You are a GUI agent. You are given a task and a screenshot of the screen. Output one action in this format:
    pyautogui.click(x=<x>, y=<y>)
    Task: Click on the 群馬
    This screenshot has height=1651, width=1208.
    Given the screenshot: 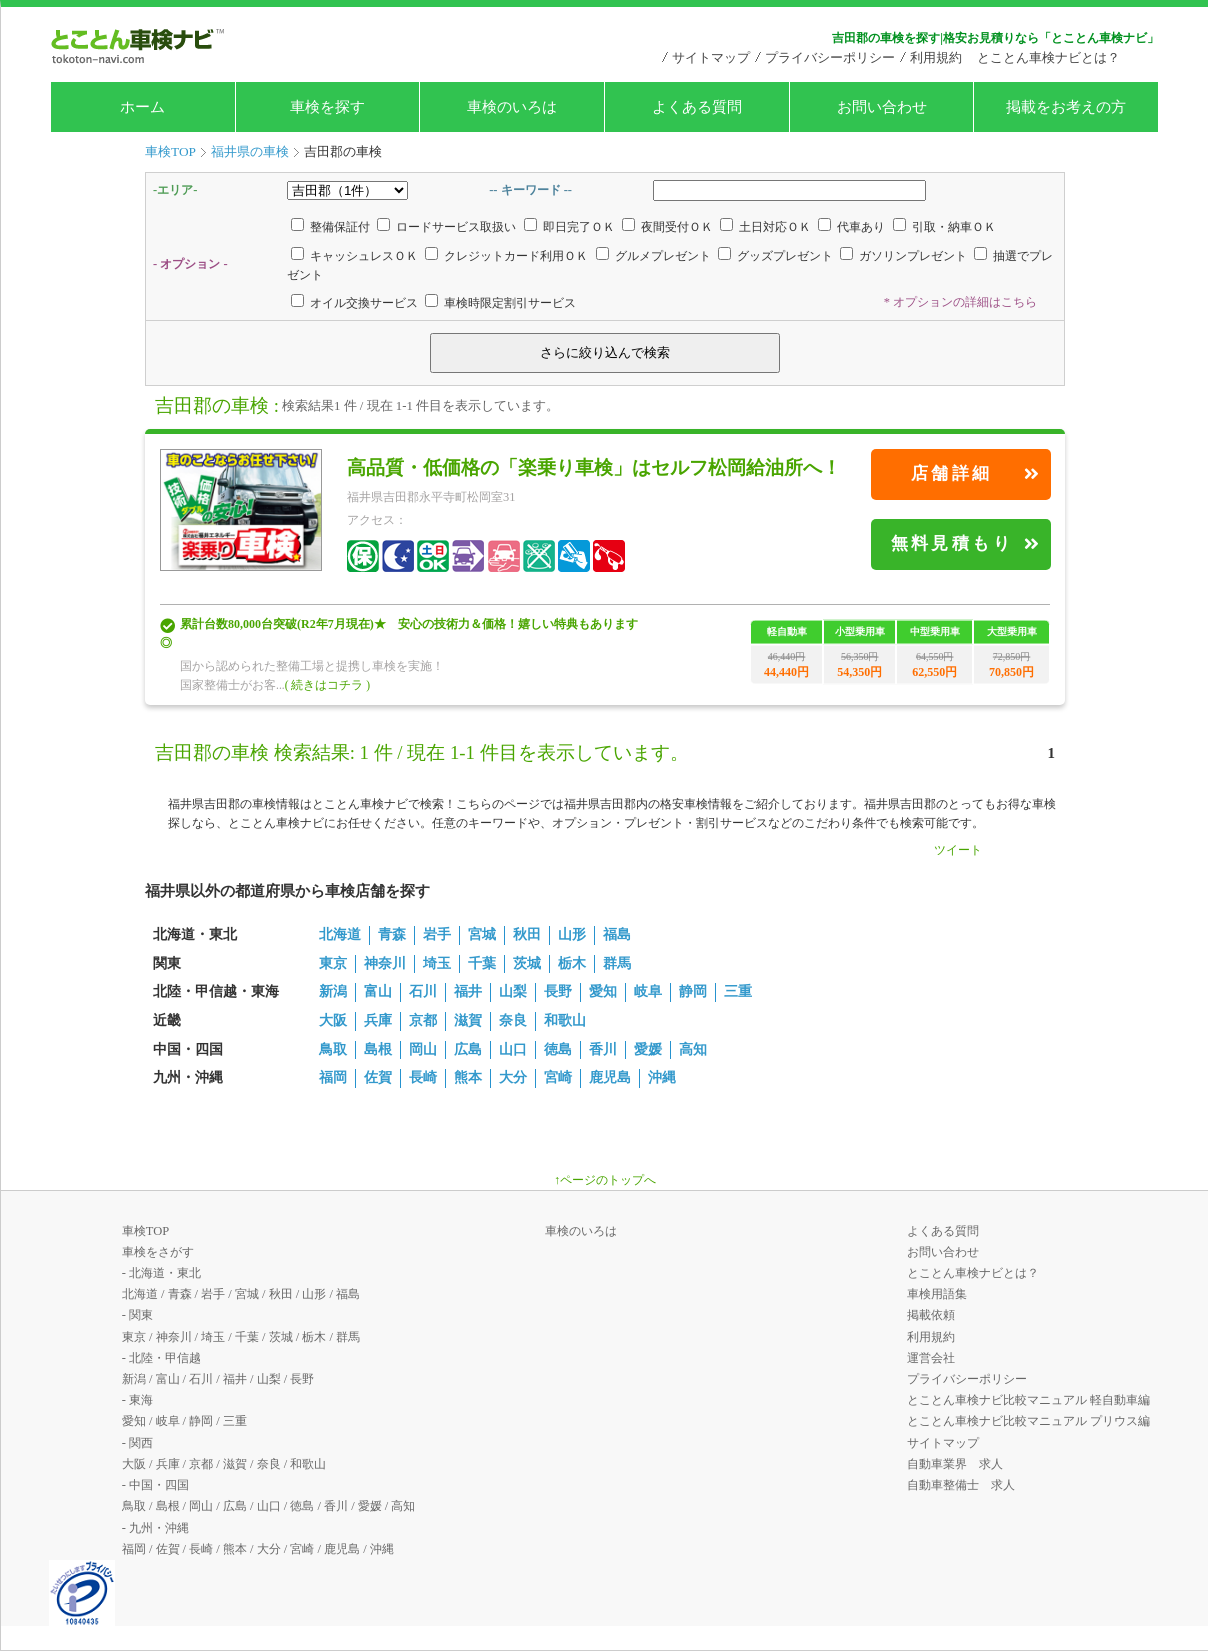 What is the action you would take?
    pyautogui.click(x=617, y=963)
    